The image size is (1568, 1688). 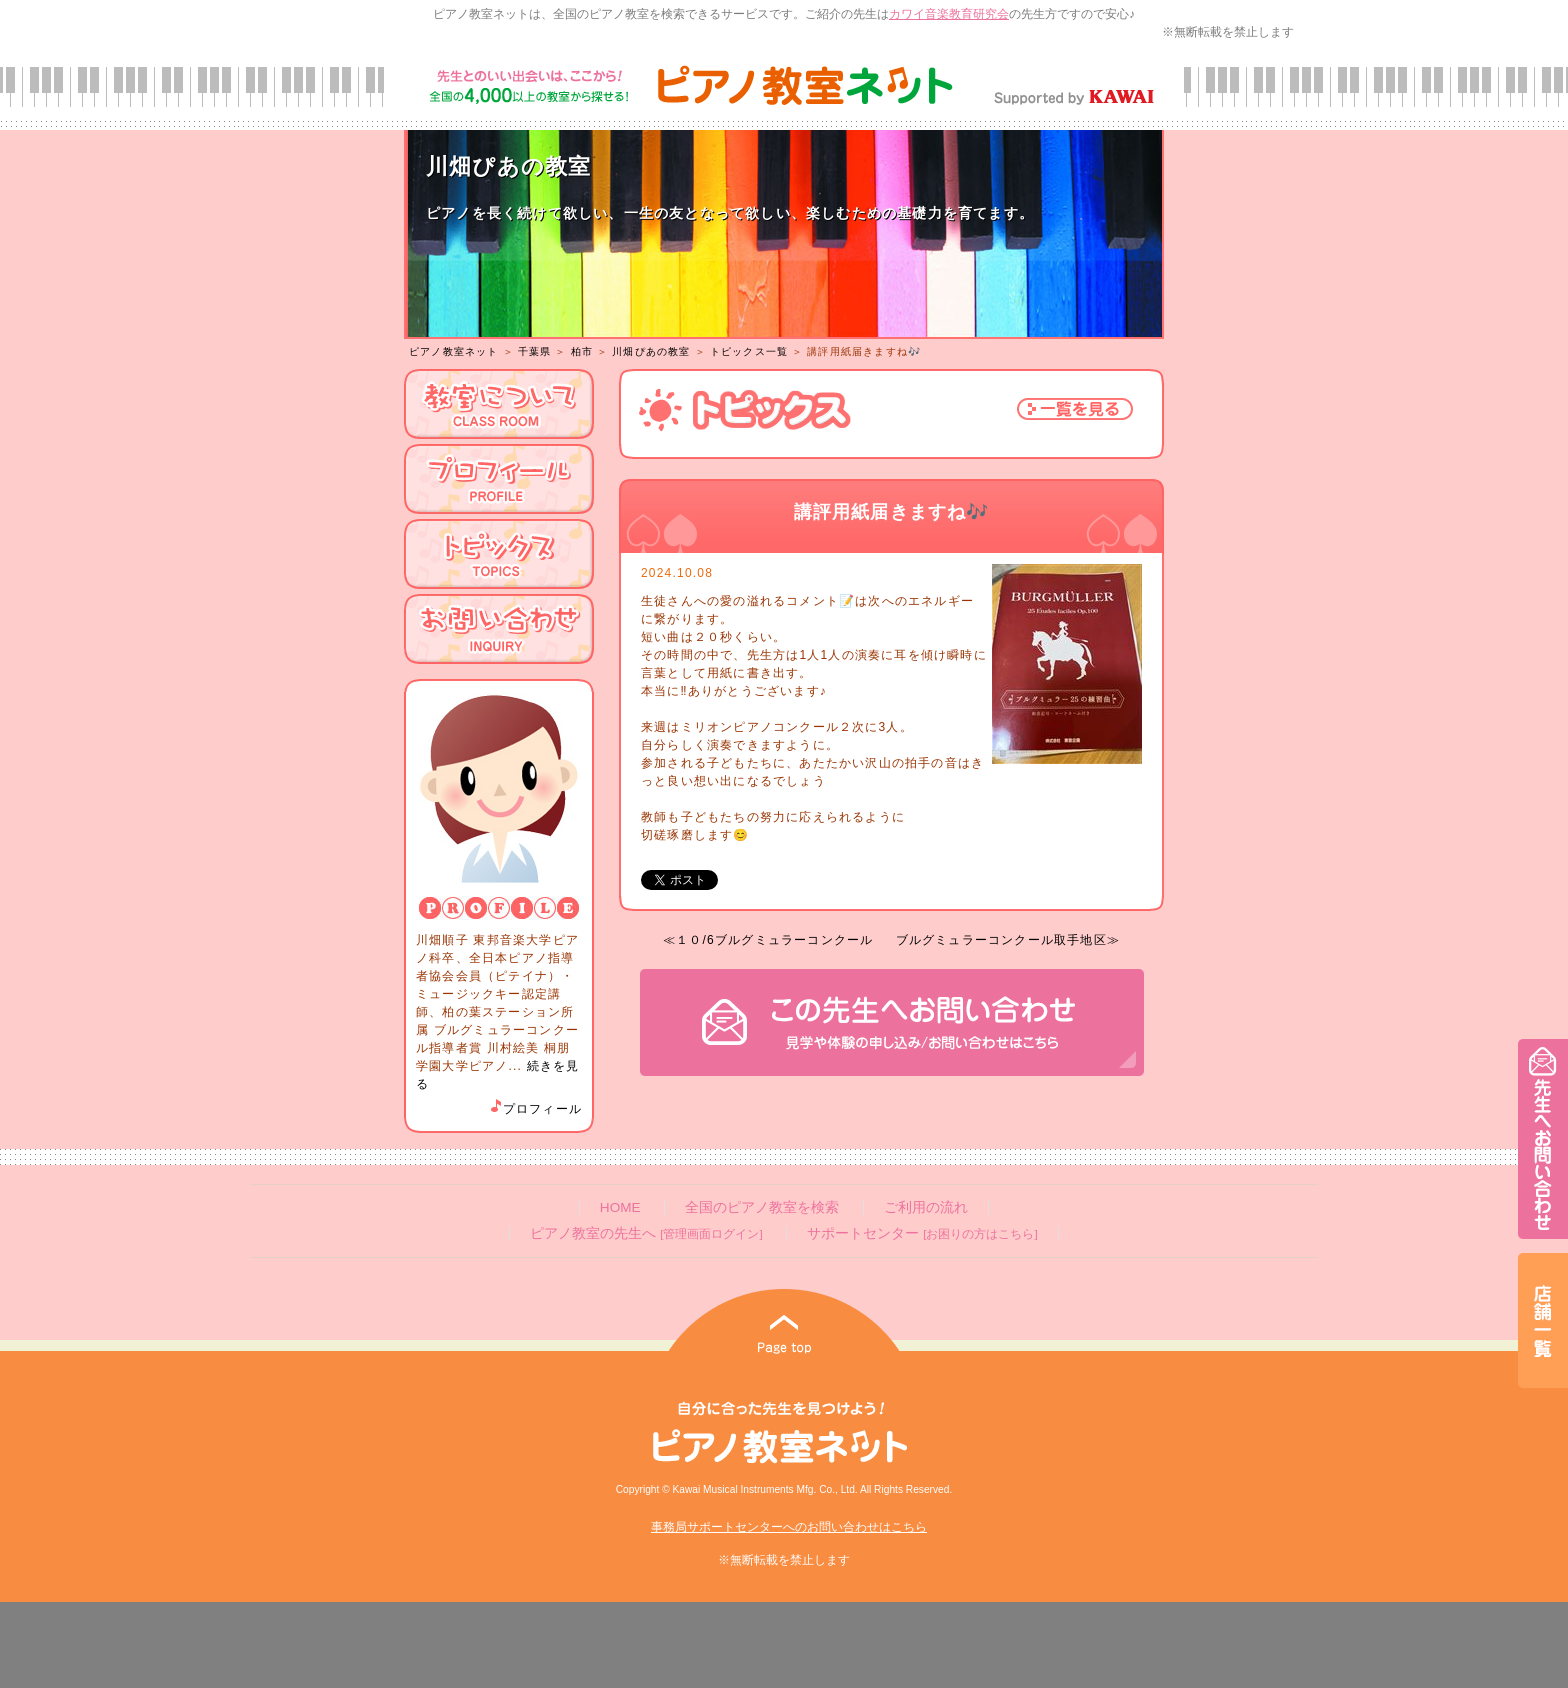 I want to click on 柏市, so click(x=582, y=351).